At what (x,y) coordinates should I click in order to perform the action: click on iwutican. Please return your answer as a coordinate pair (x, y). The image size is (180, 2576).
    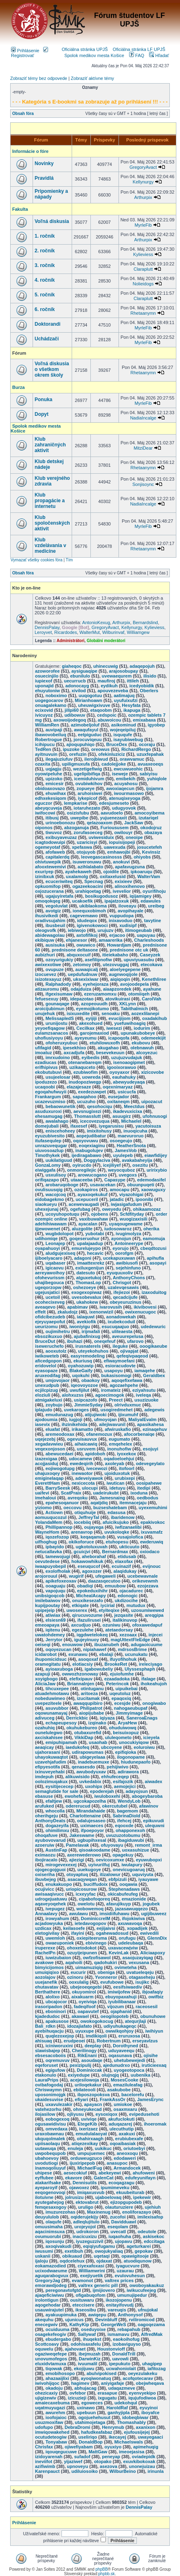
    Looking at the image, I should click on (115, 1483).